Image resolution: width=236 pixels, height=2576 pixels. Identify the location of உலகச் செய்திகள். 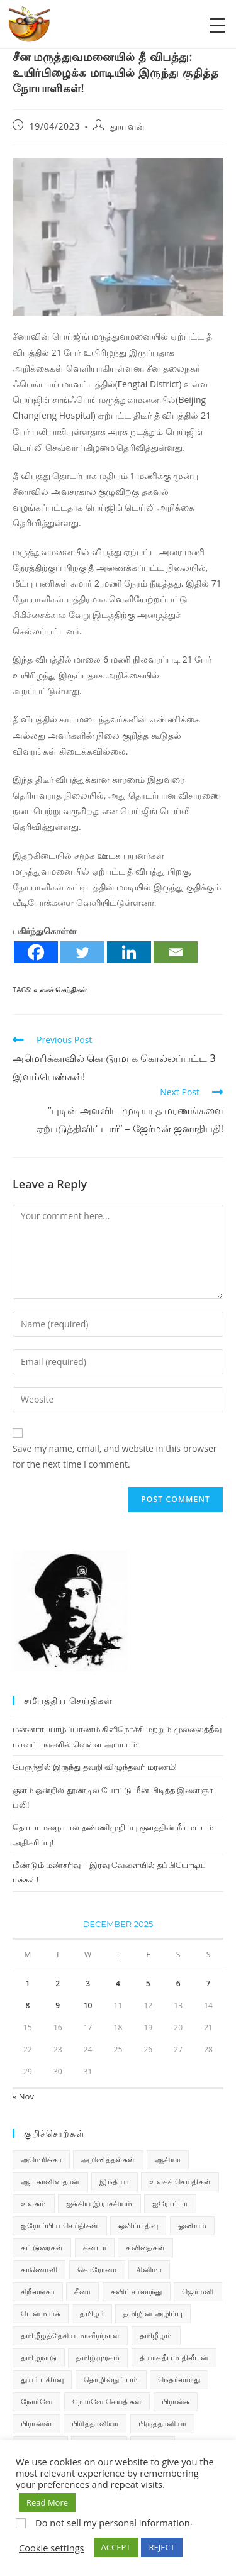
(60, 989).